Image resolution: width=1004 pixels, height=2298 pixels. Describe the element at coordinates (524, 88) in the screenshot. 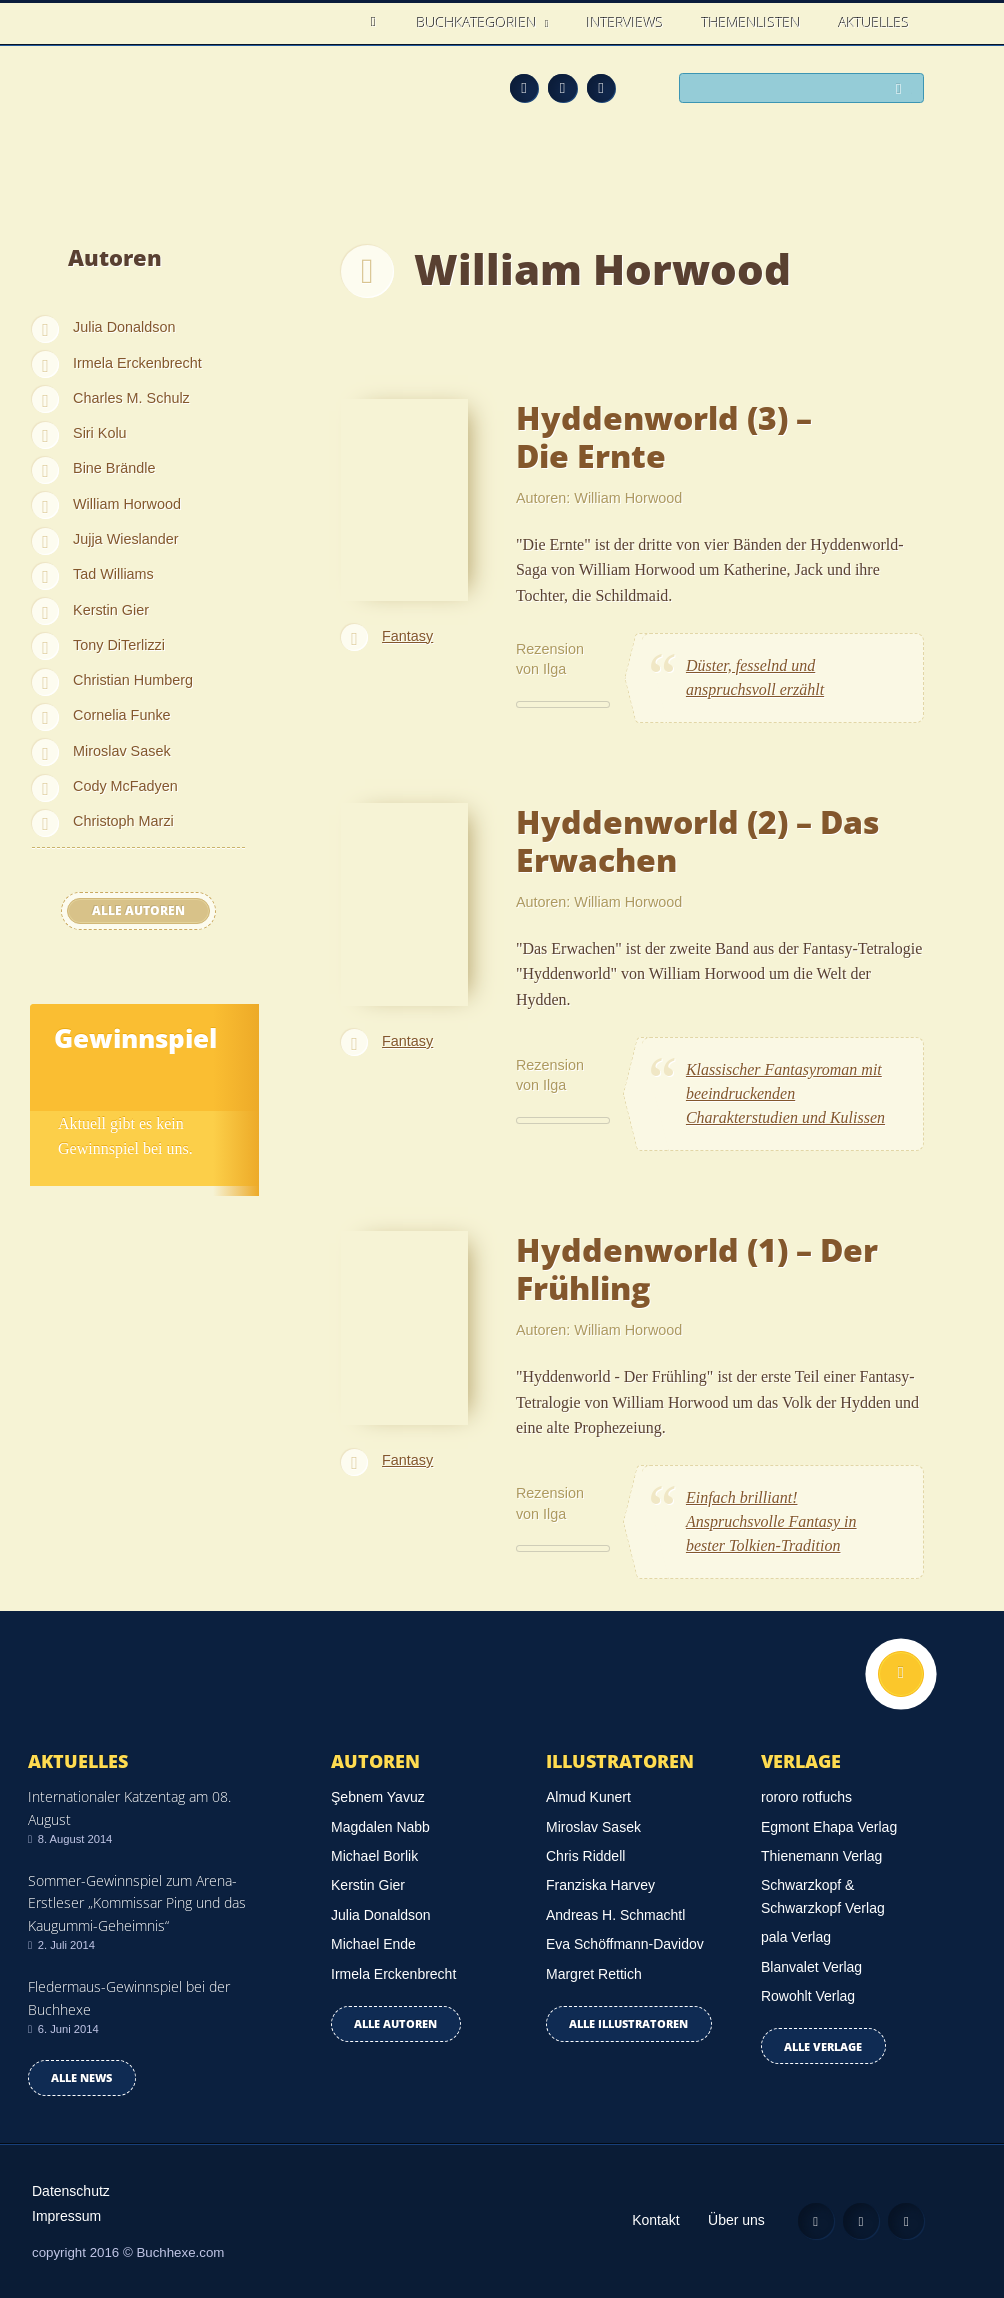

I see `Feed` at that location.